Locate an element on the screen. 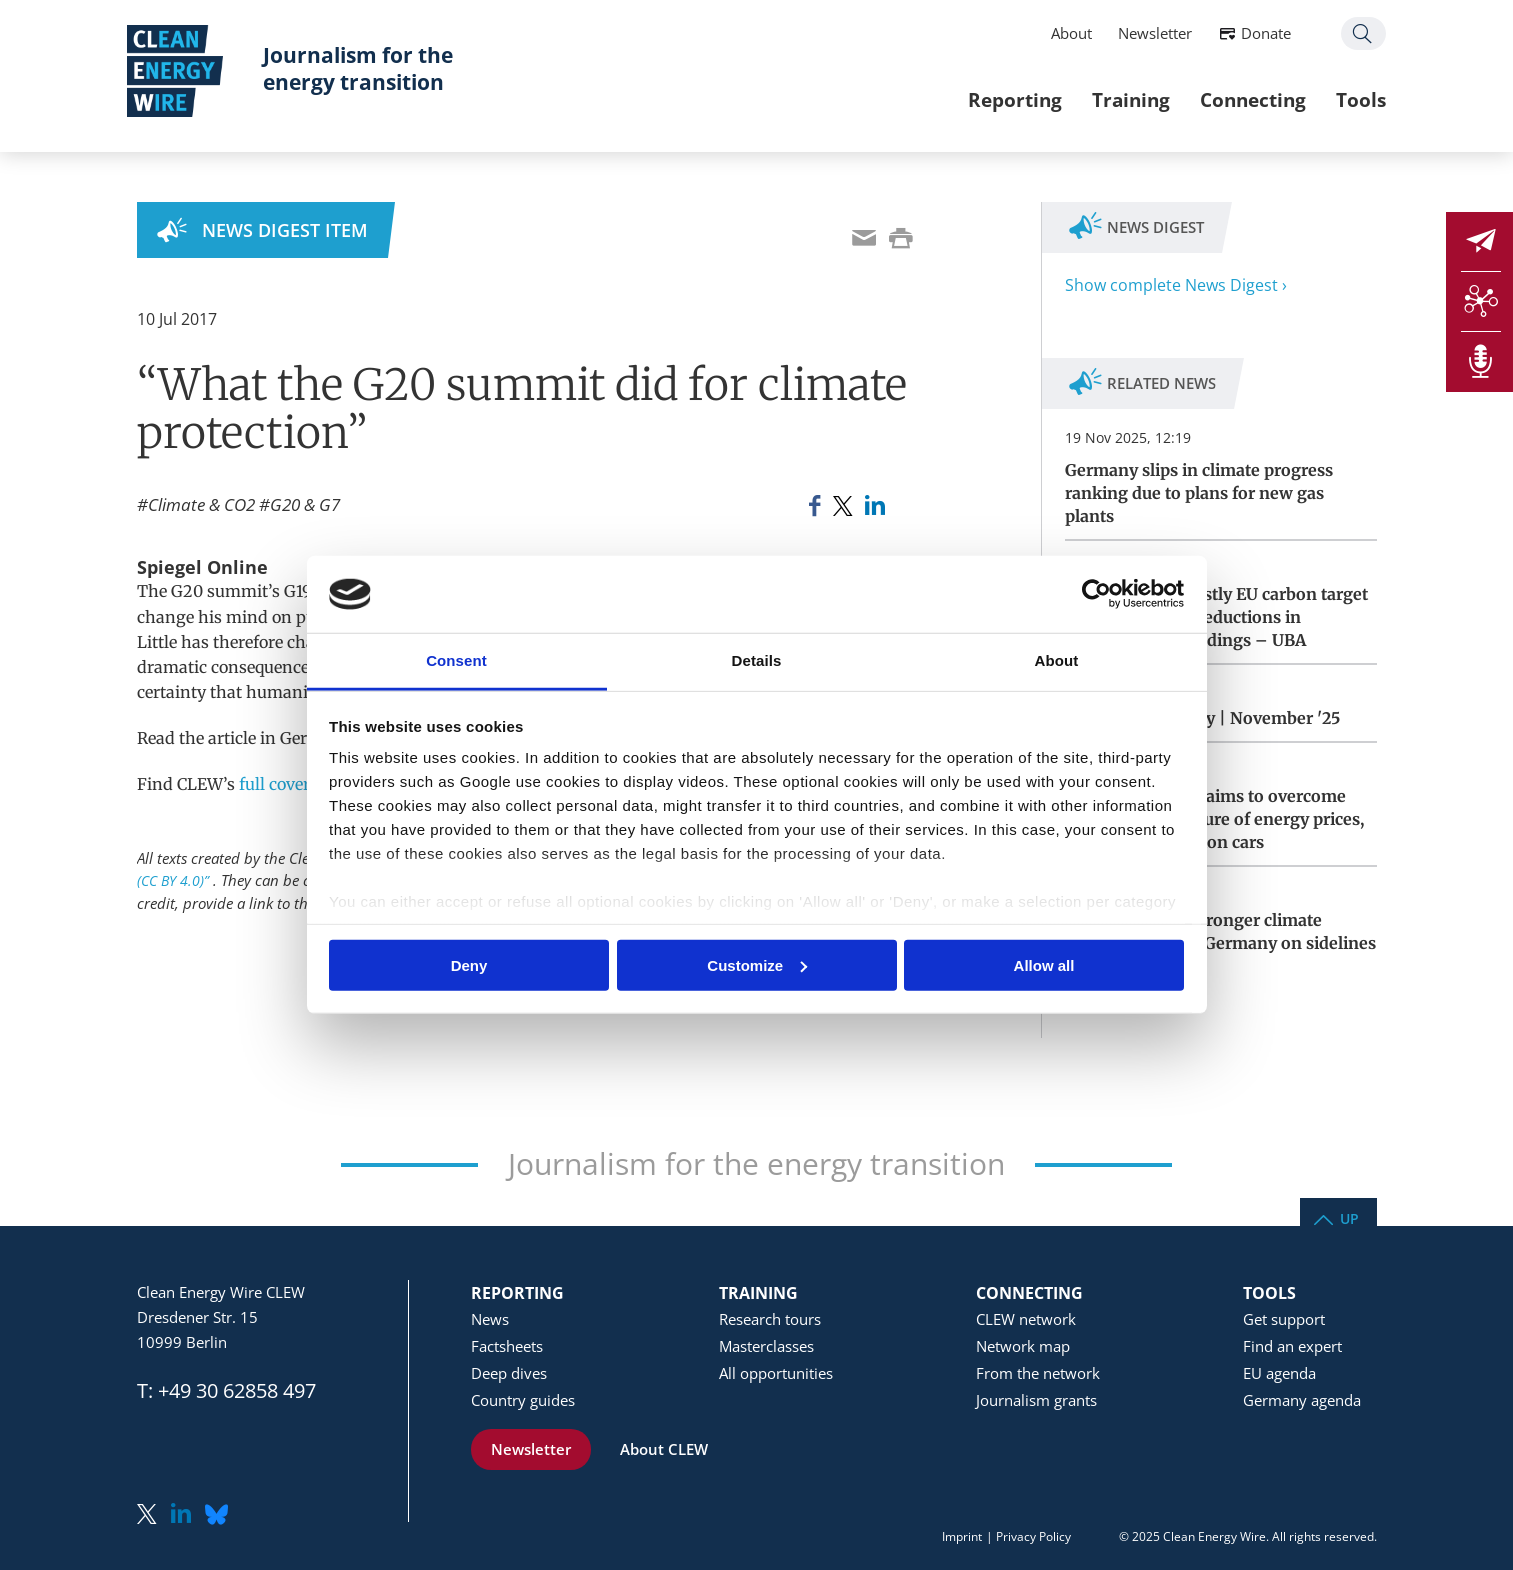 This screenshot has width=1513, height=1570. Factsheets is located at coordinates (507, 1346).